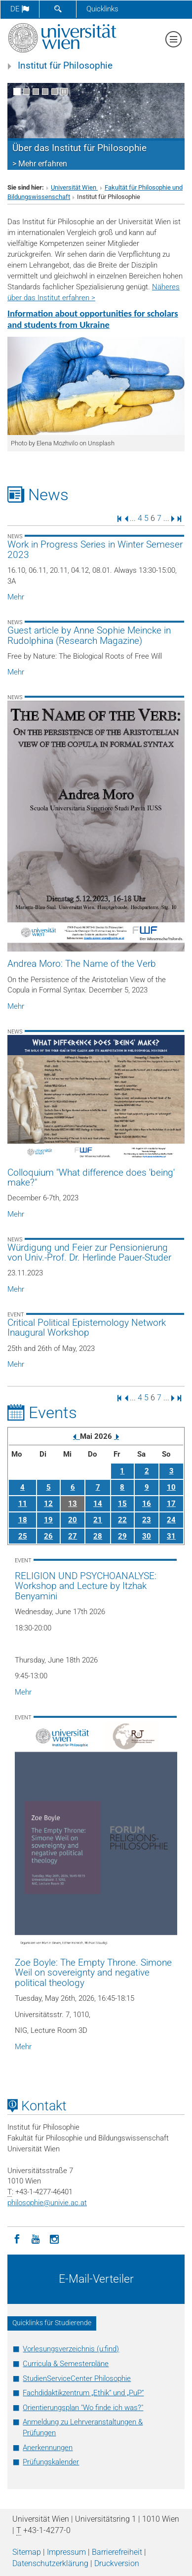 This screenshot has height=2576, width=192. What do you see at coordinates (171, 1536) in the screenshot?
I see `31` at bounding box center [171, 1536].